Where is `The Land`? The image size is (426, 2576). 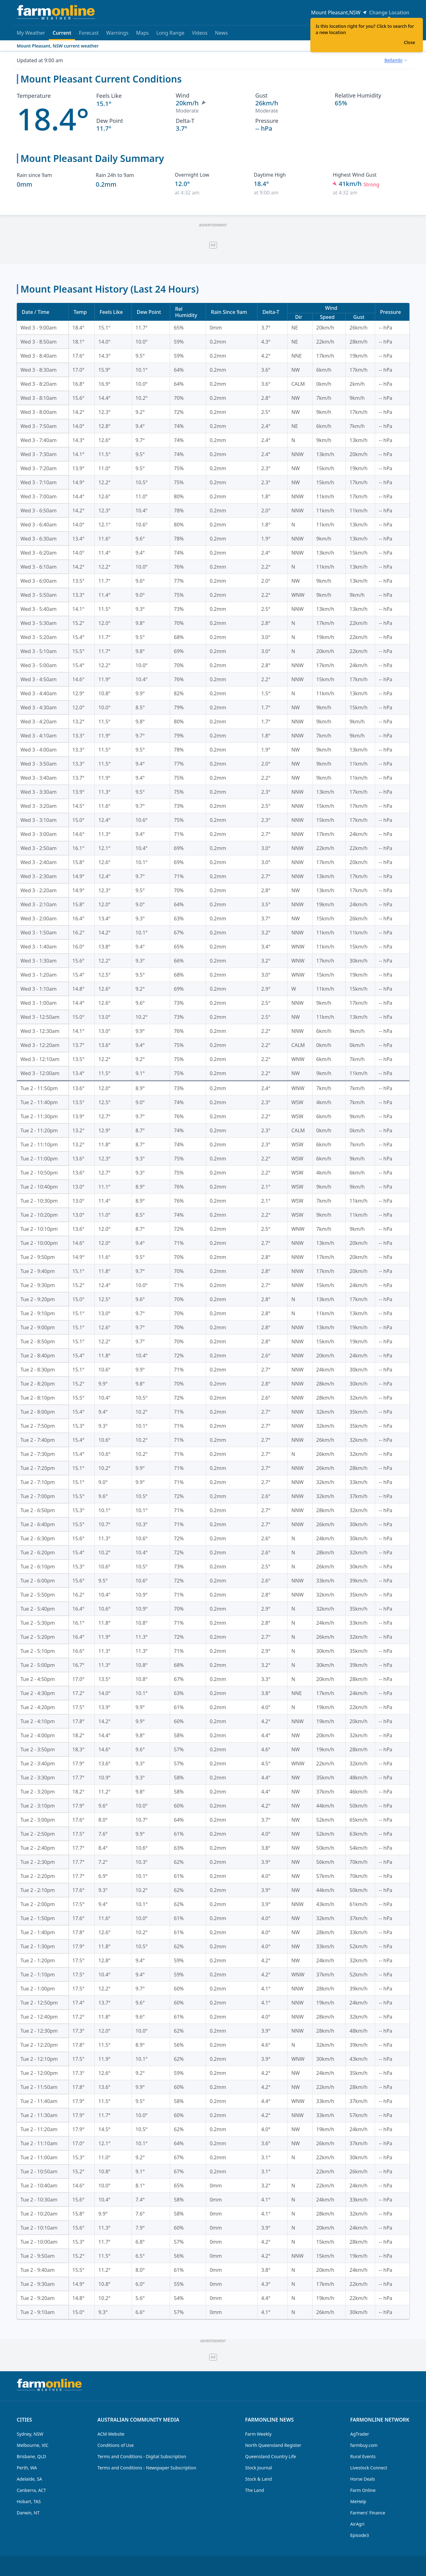
The Land is located at coordinates (254, 2490).